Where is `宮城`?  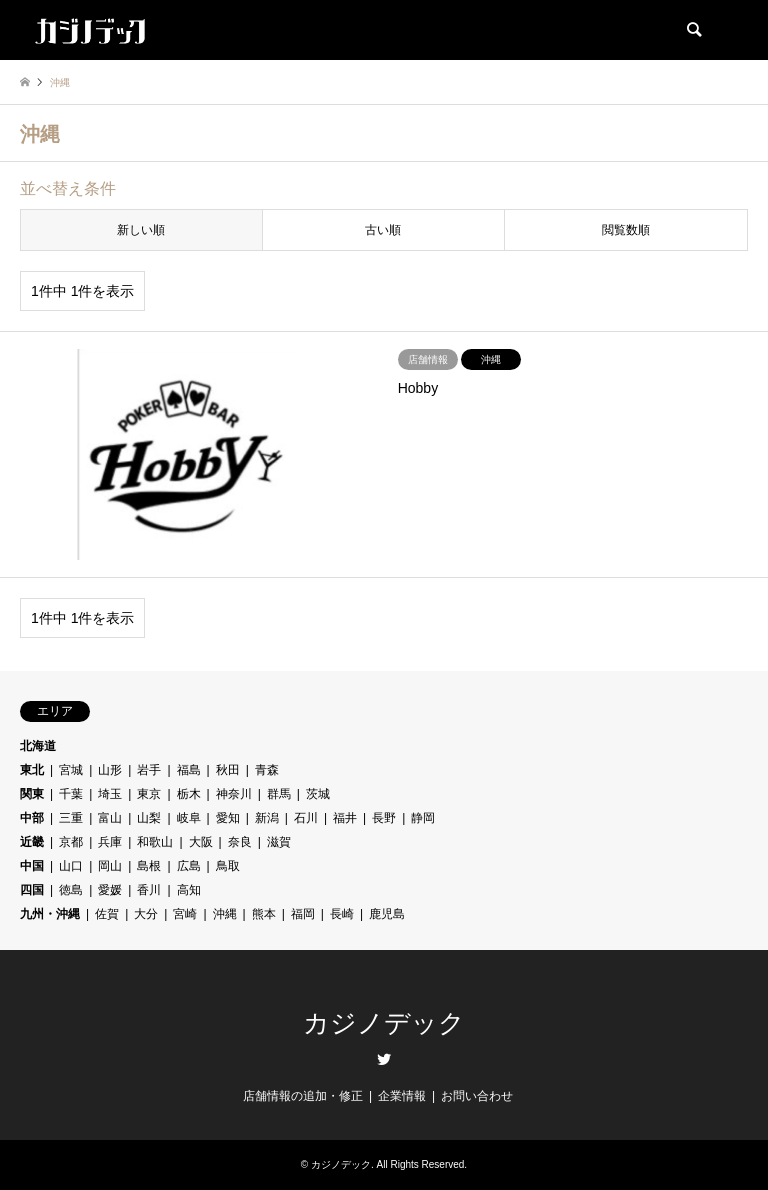
宮城 is located at coordinates (71, 770).